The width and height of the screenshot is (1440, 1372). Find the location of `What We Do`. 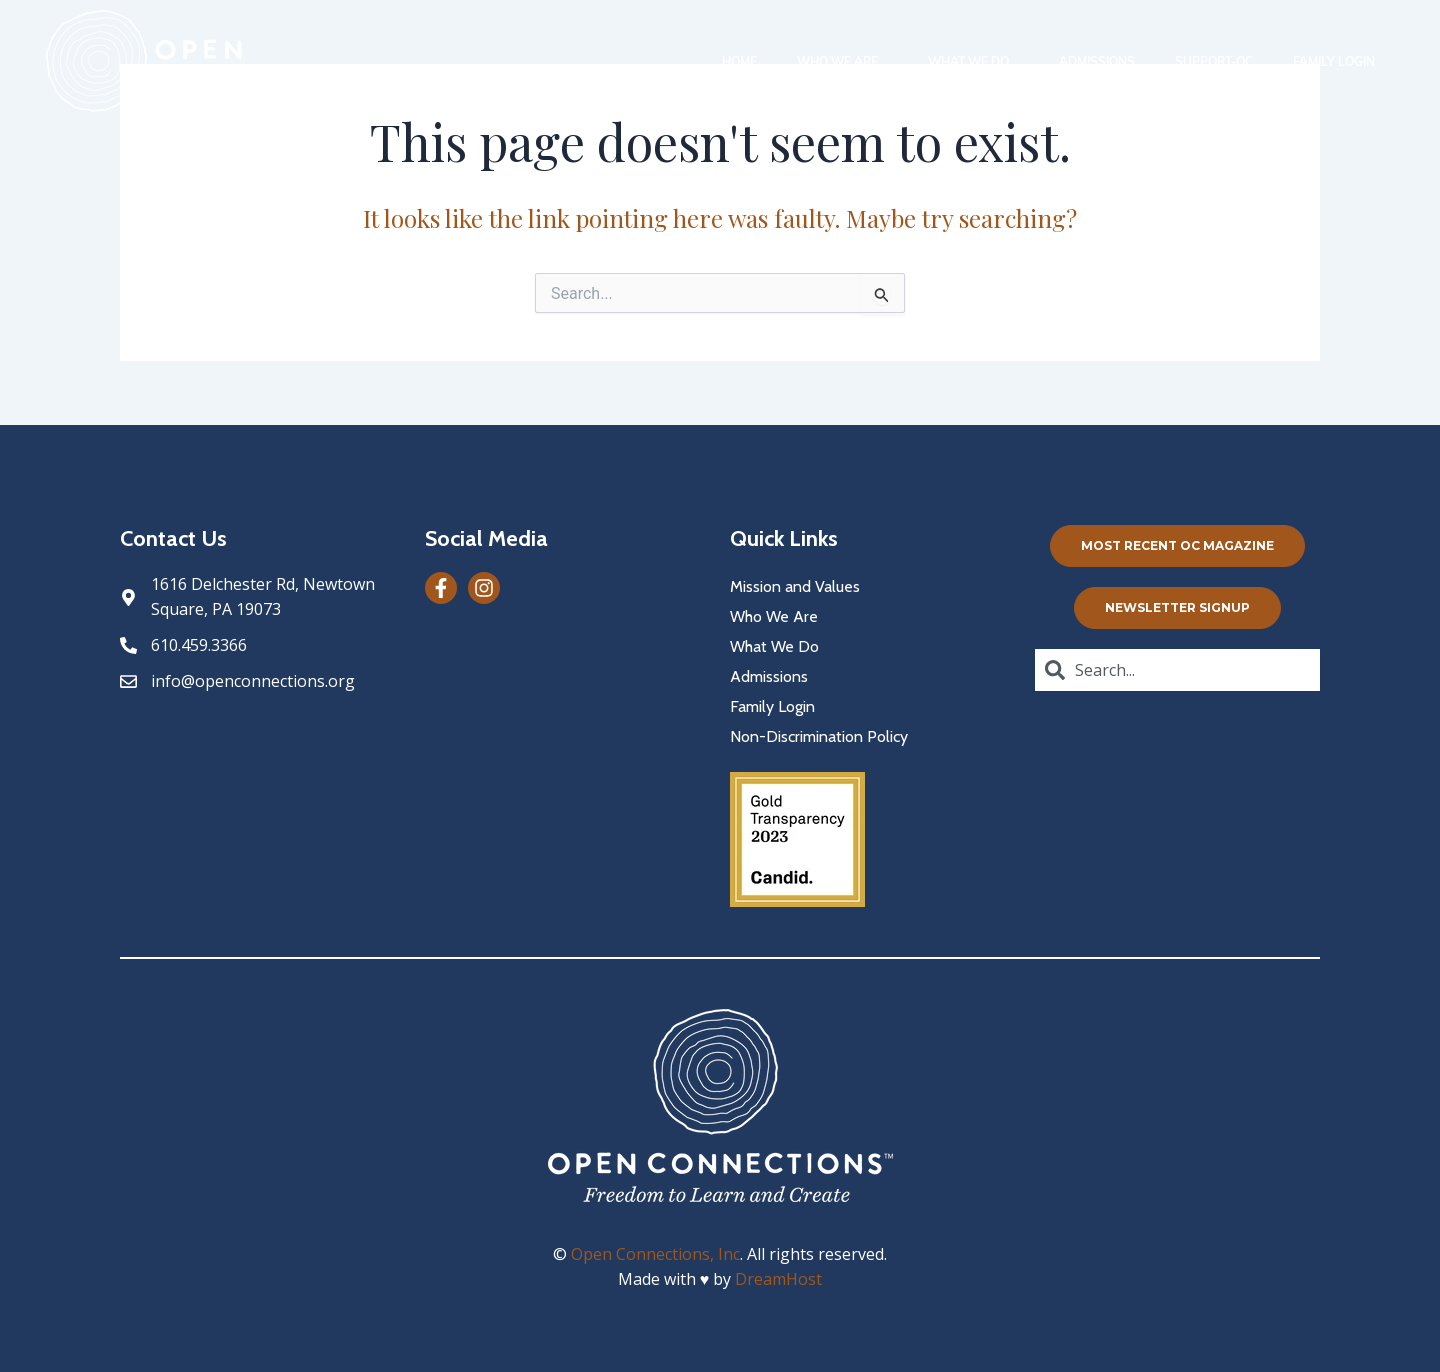

What We Do is located at coordinates (973, 61).